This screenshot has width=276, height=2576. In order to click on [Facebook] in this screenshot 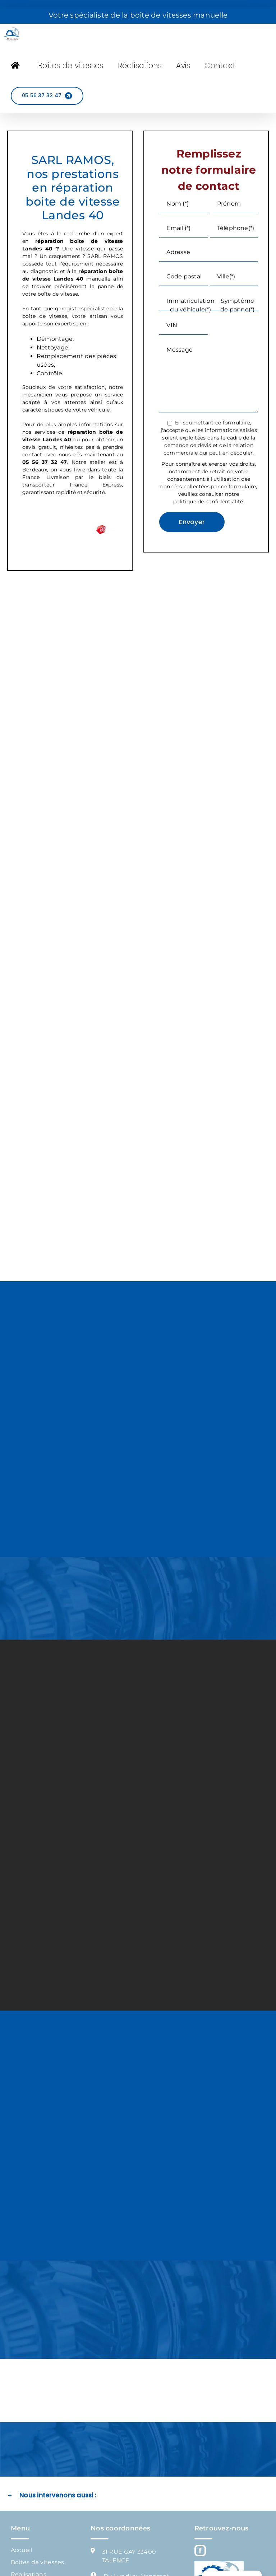, I will do `click(200, 2550)`.